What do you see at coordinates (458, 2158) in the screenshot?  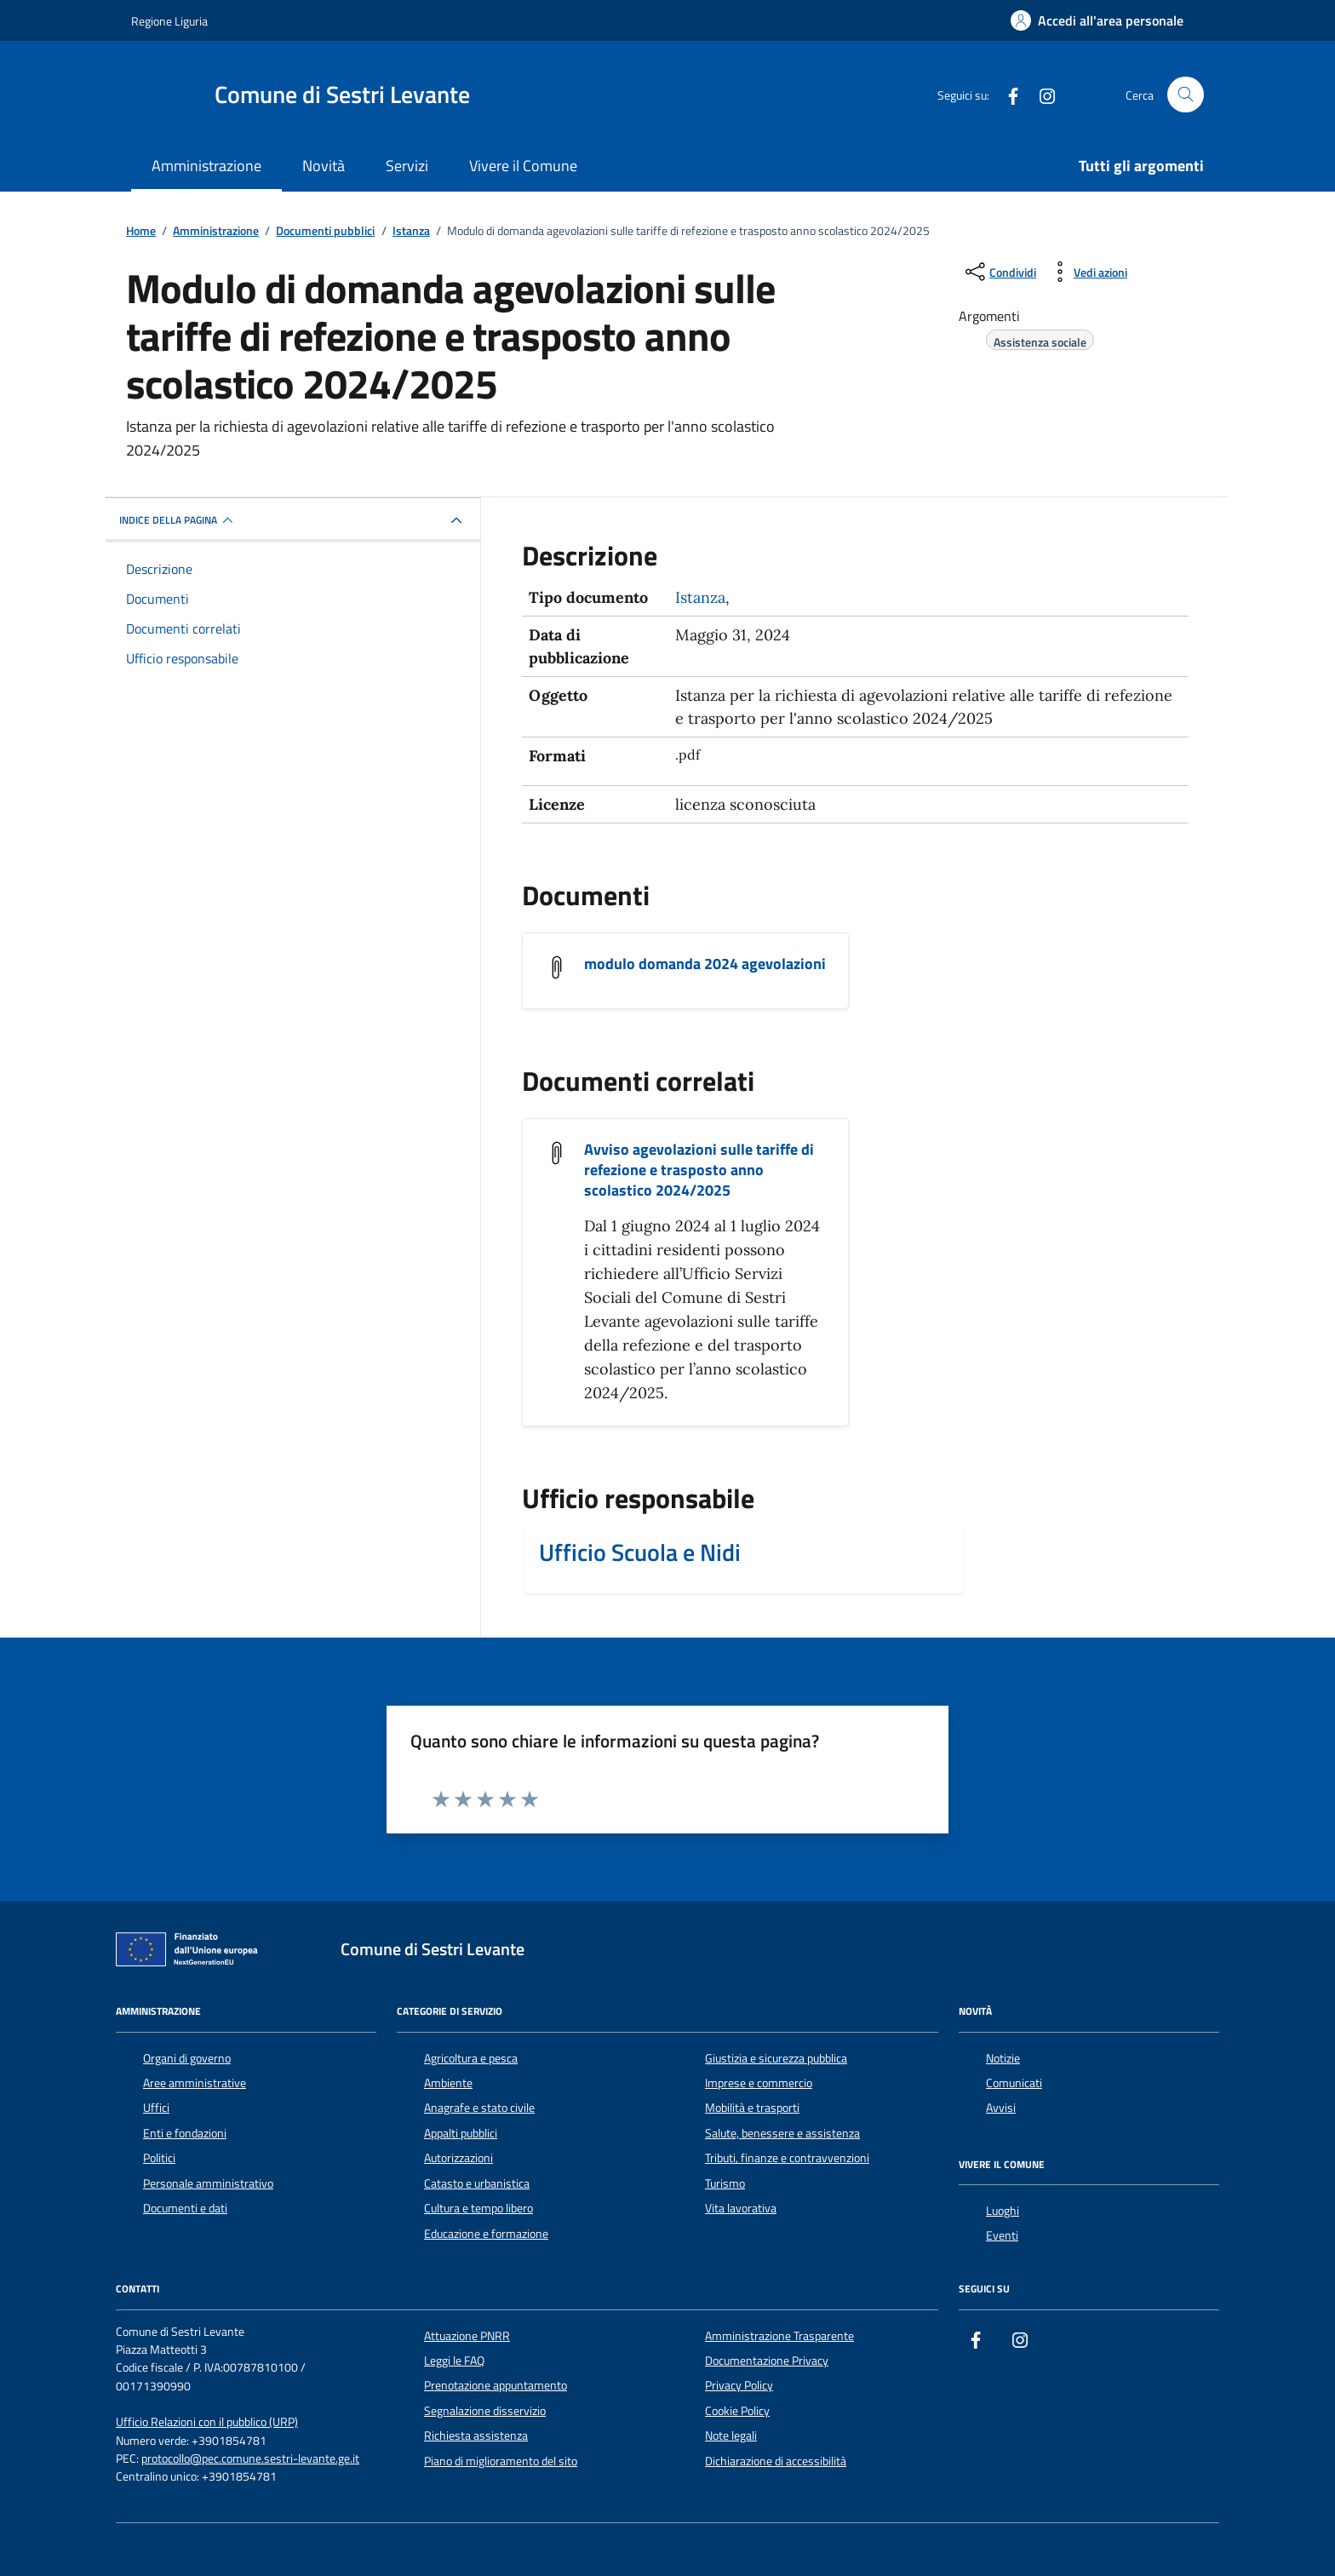 I see `Autorizzazioni` at bounding box center [458, 2158].